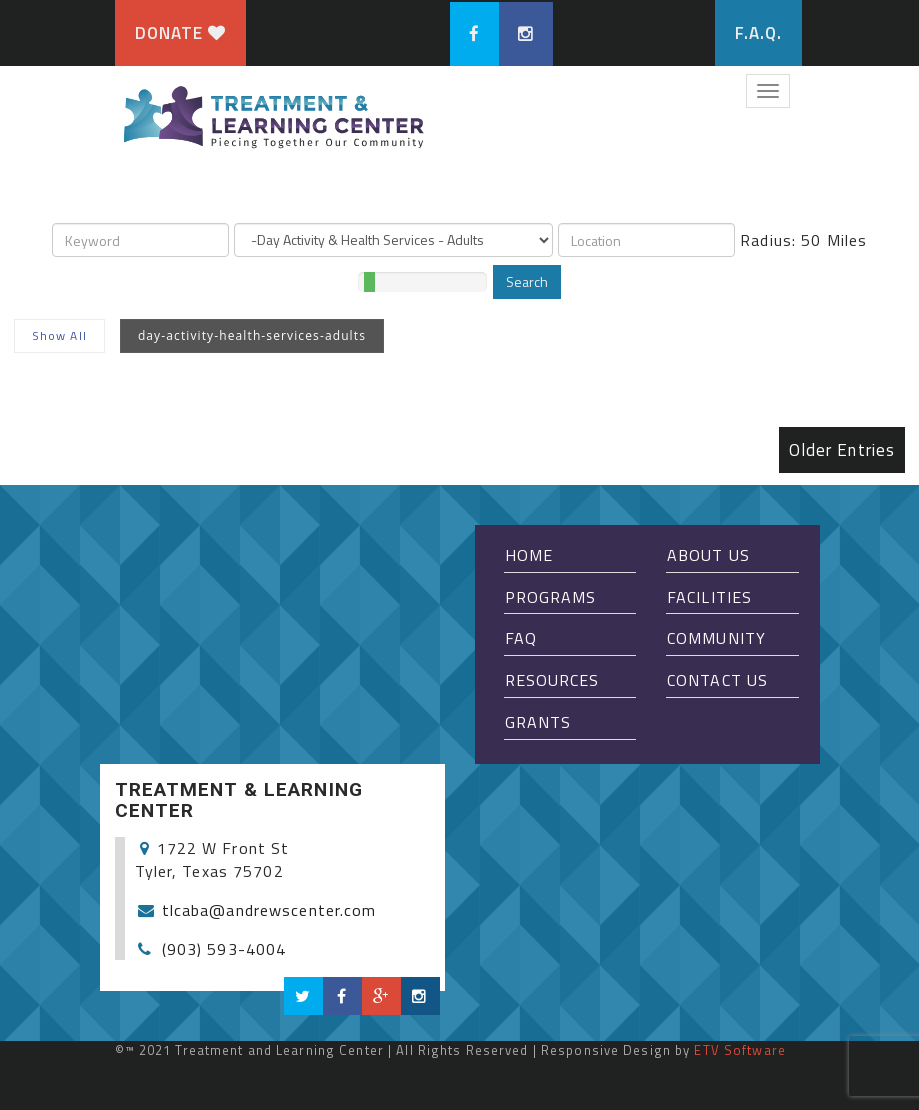 The image size is (919, 1110). Describe the element at coordinates (708, 555) in the screenshot. I see `About Us` at that location.